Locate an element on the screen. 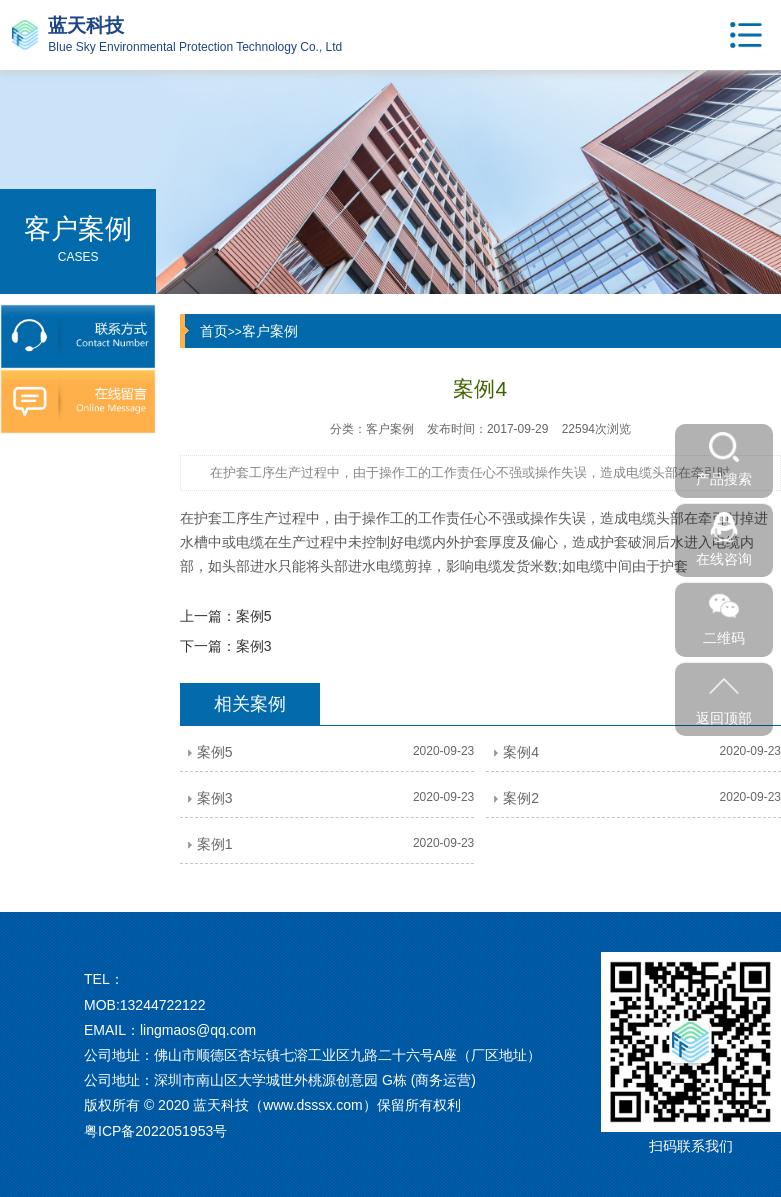 This screenshot has height=1197, width=781. 粤ICP备2022051953号 is located at coordinates (155, 1131).